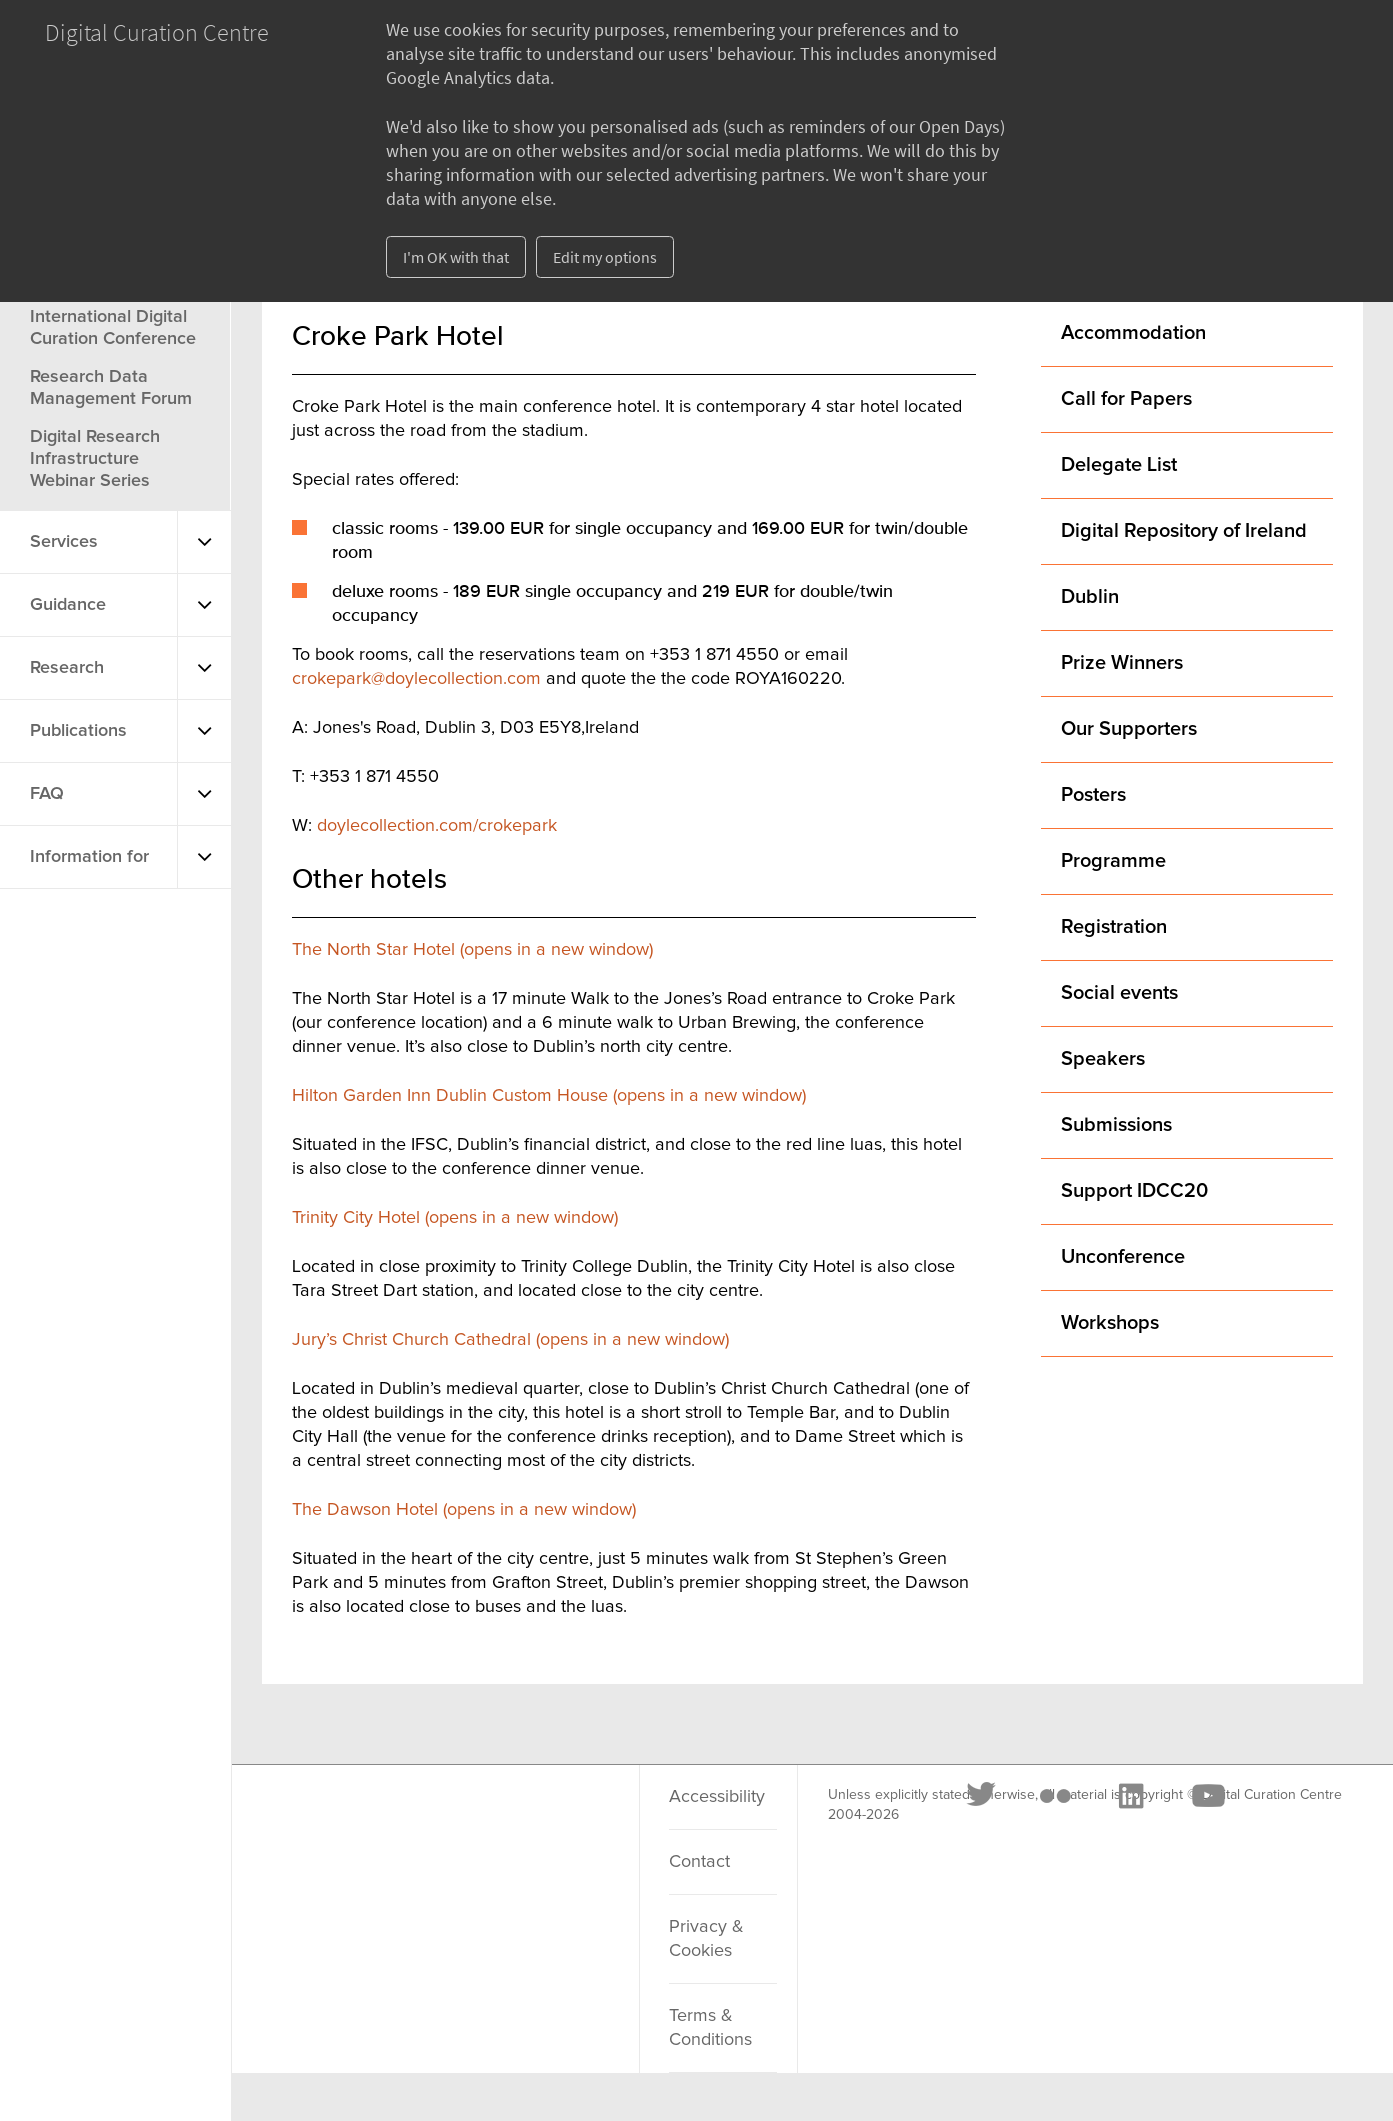 Image resolution: width=1393 pixels, height=2121 pixels. Describe the element at coordinates (67, 668) in the screenshot. I see `Research` at that location.